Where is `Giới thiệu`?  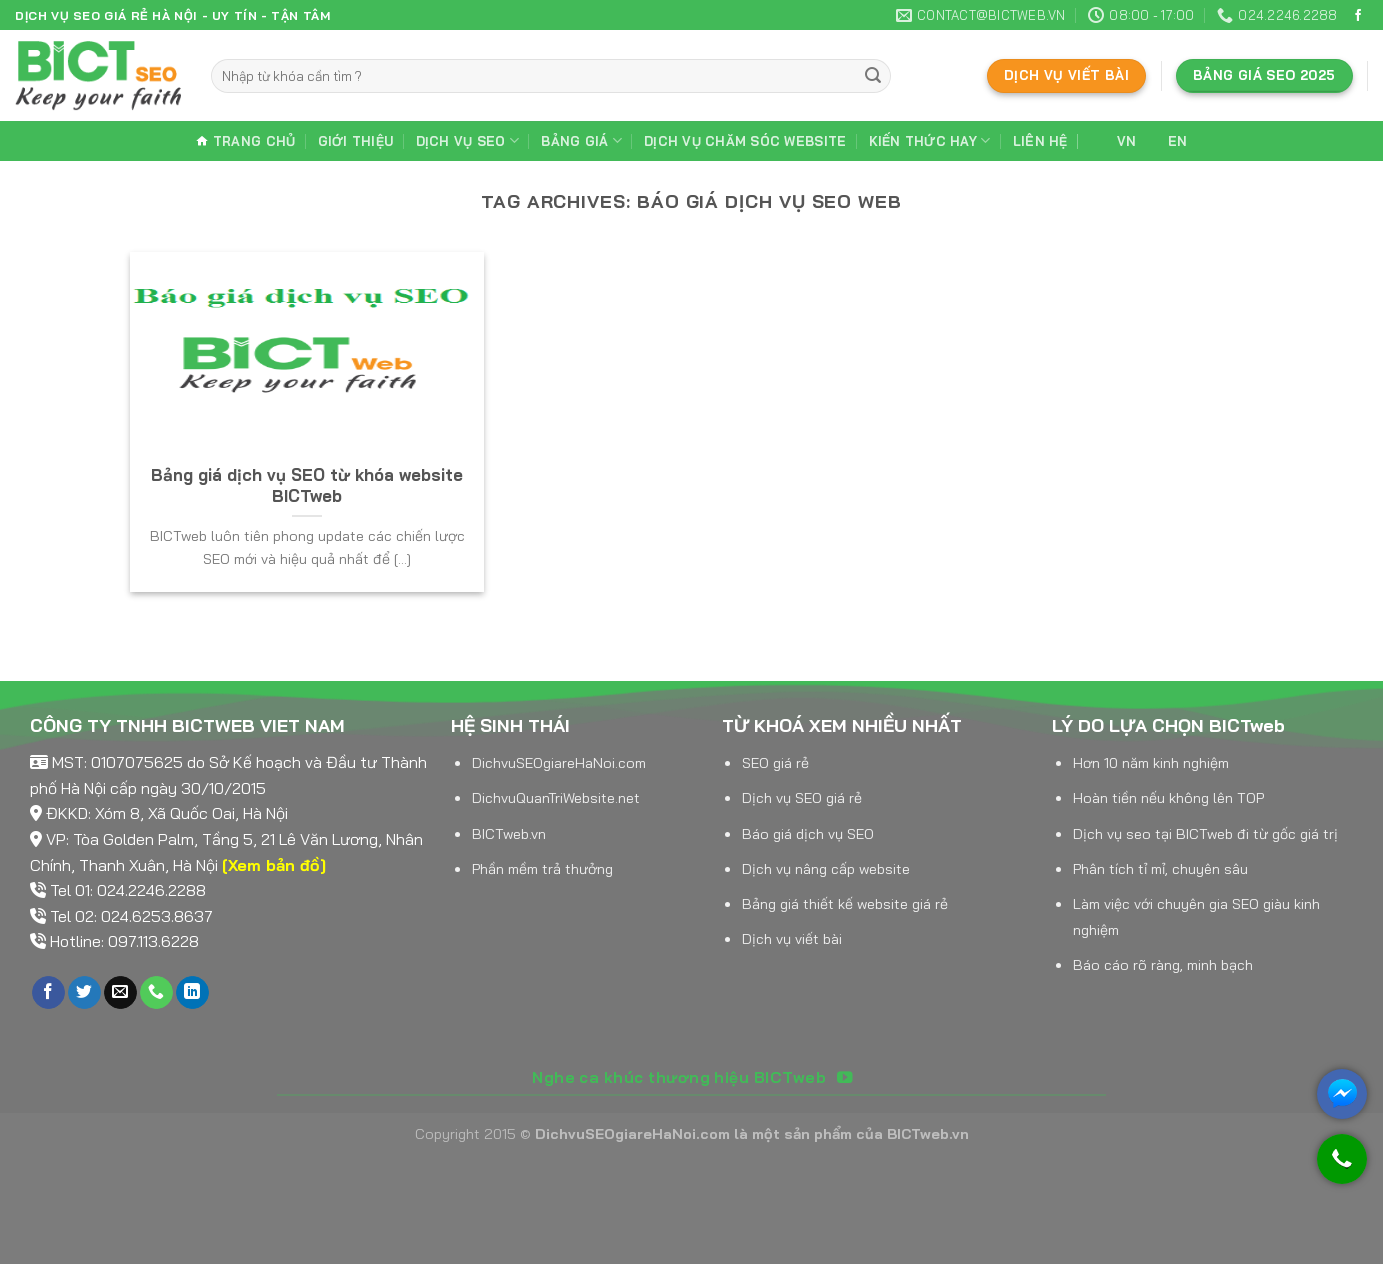
Giới thiệu is located at coordinates (356, 141).